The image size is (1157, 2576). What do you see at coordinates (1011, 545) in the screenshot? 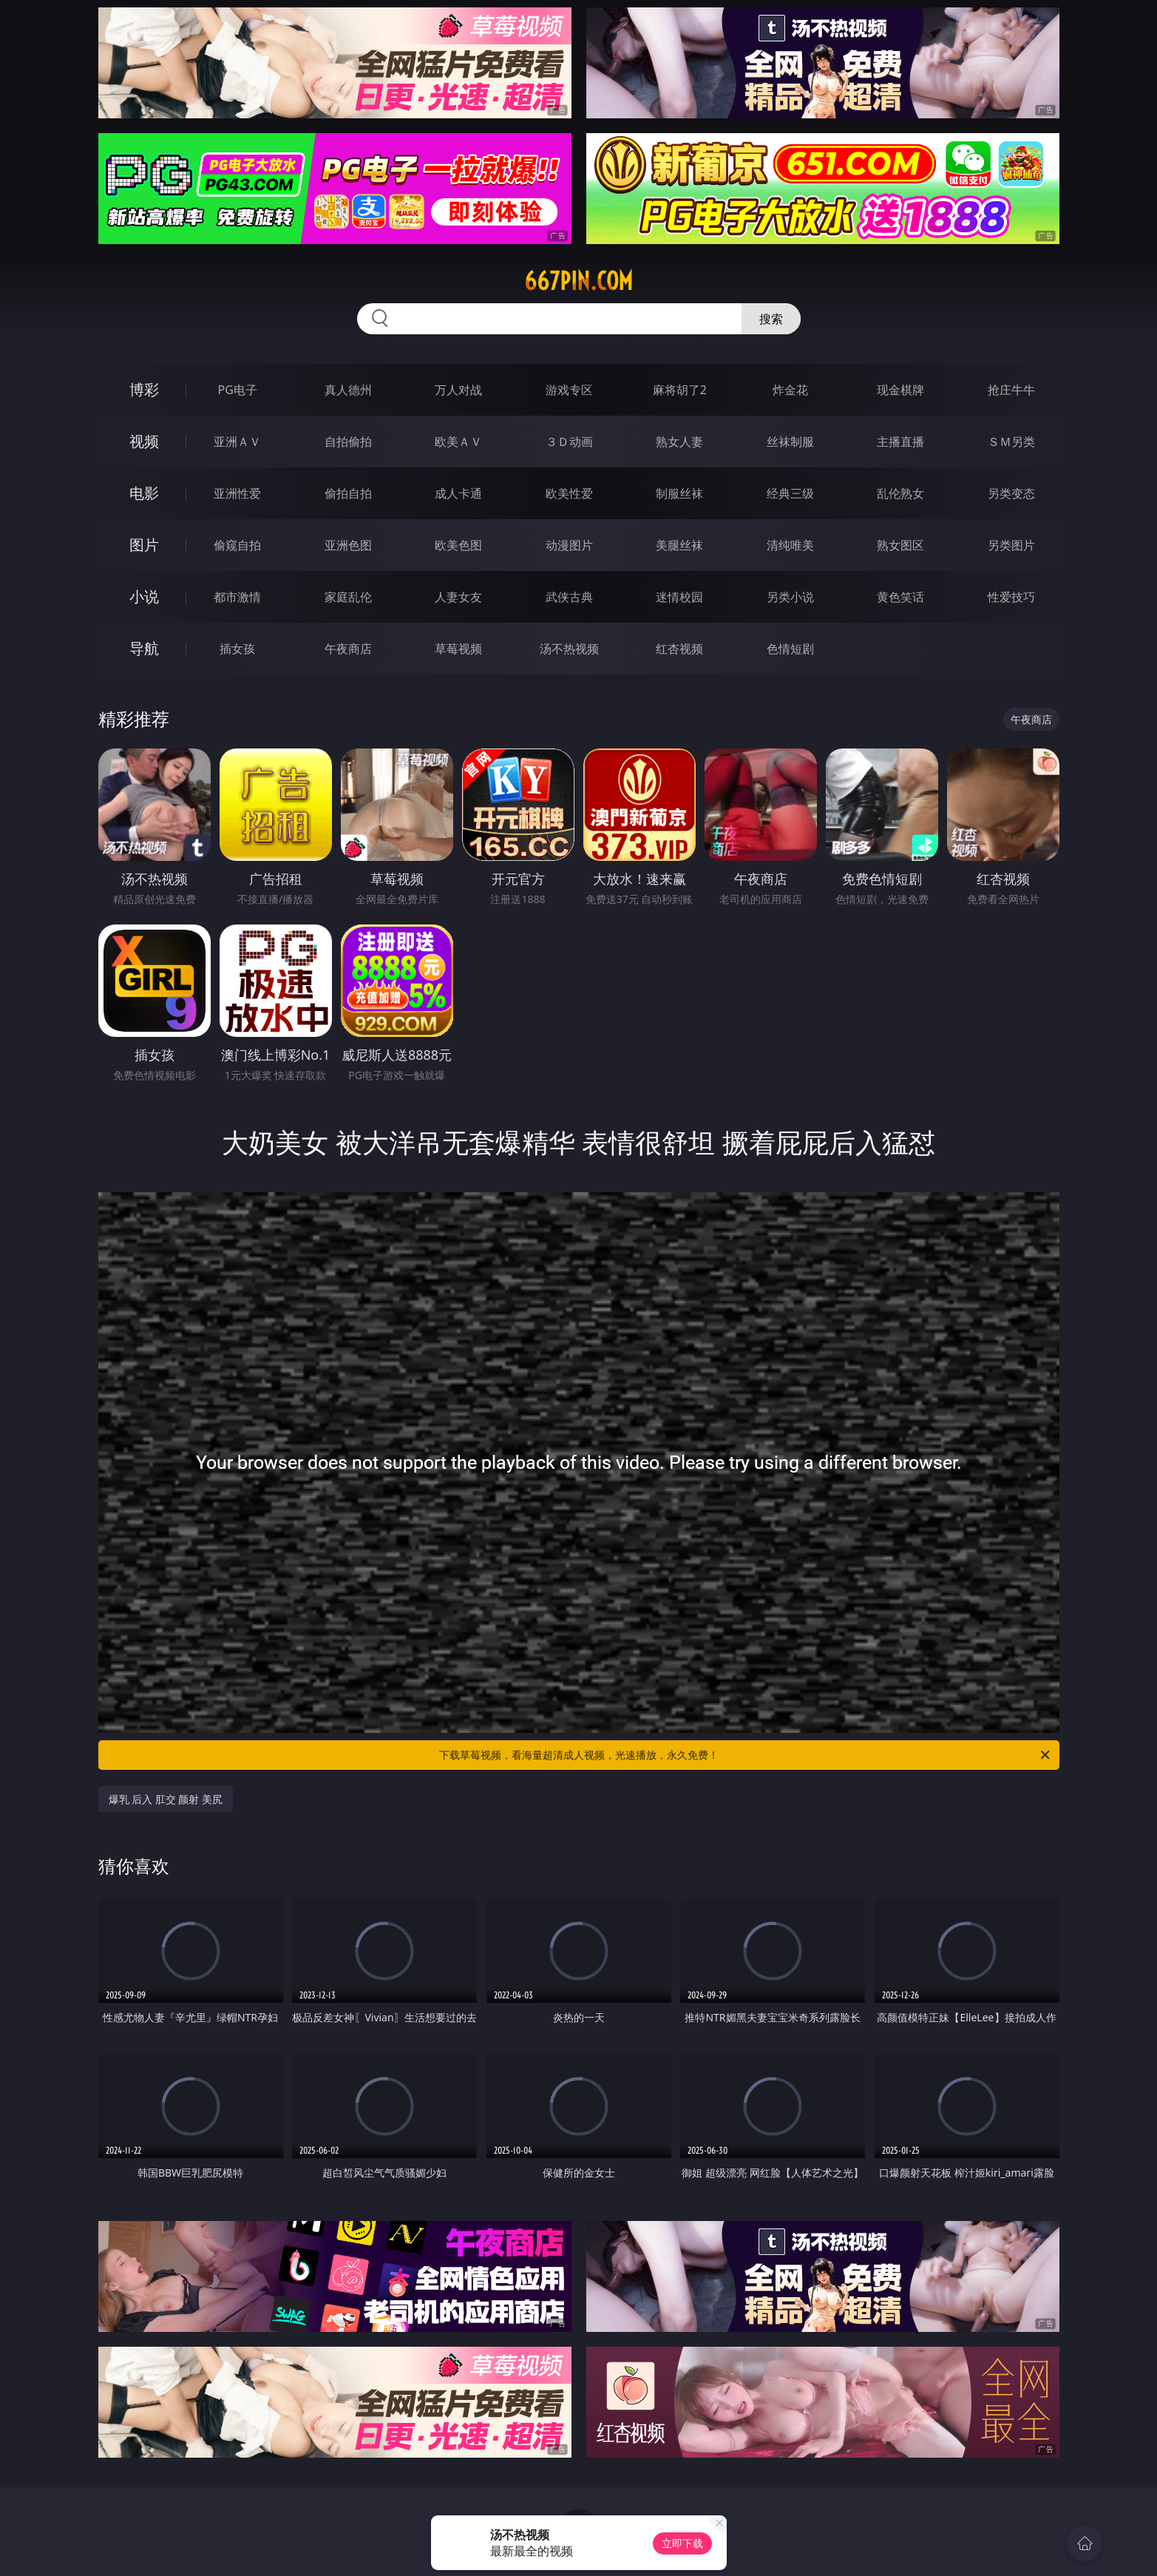
I see `另类图片` at bounding box center [1011, 545].